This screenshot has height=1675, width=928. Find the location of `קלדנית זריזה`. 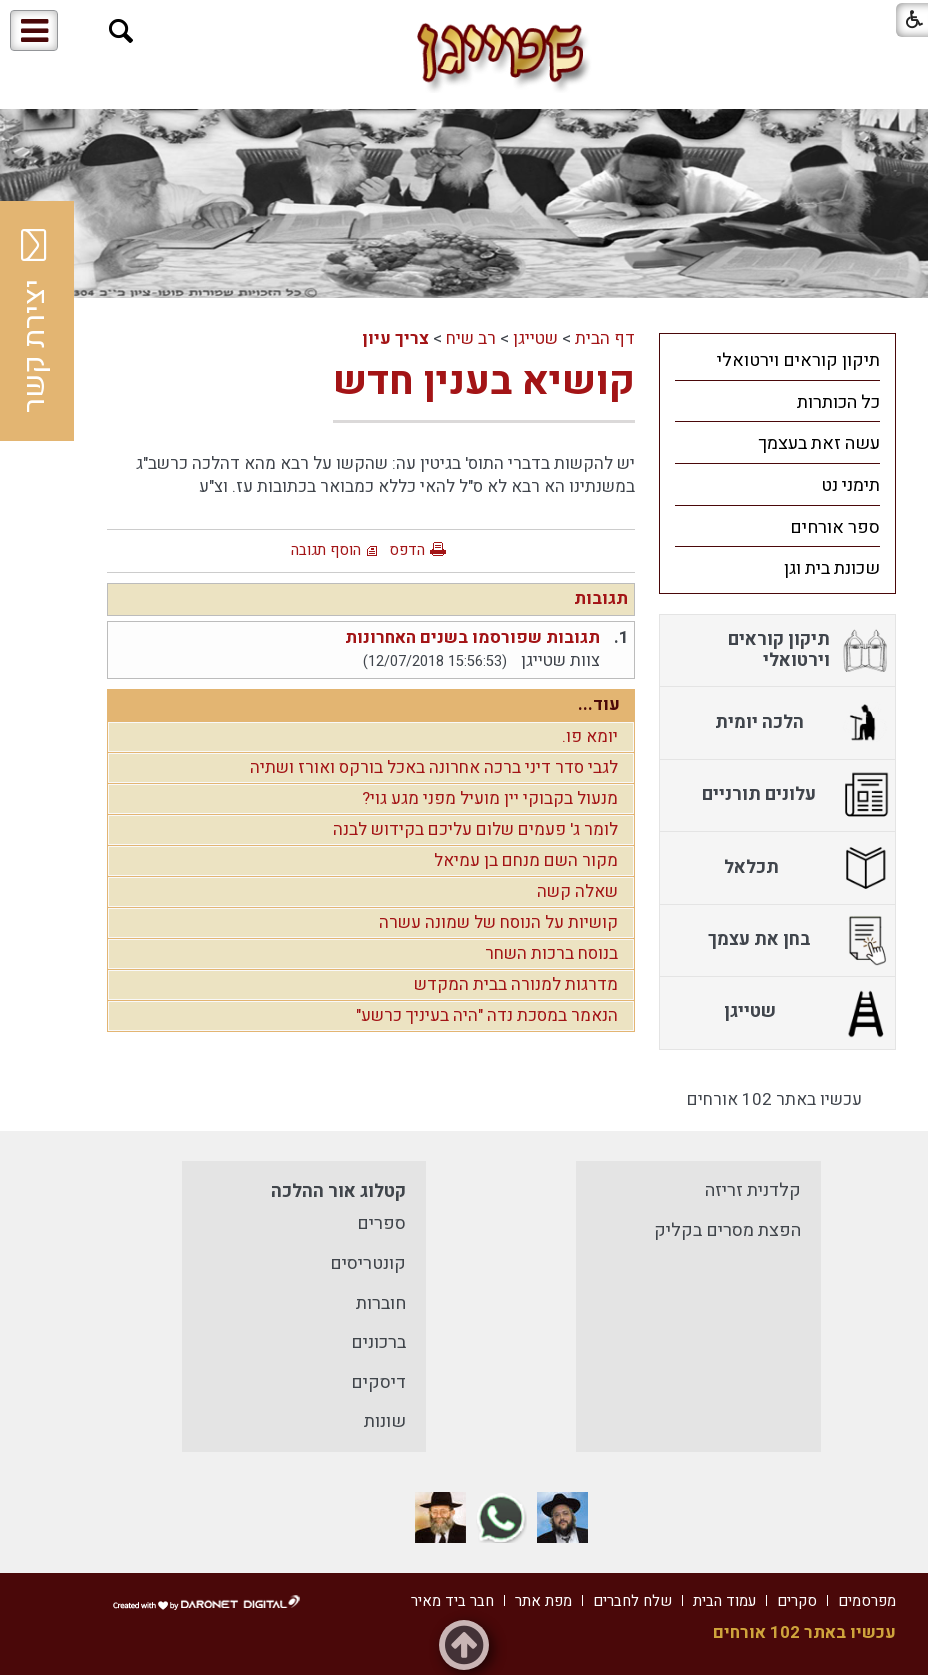

קלדנית זריזה is located at coordinates (753, 1190).